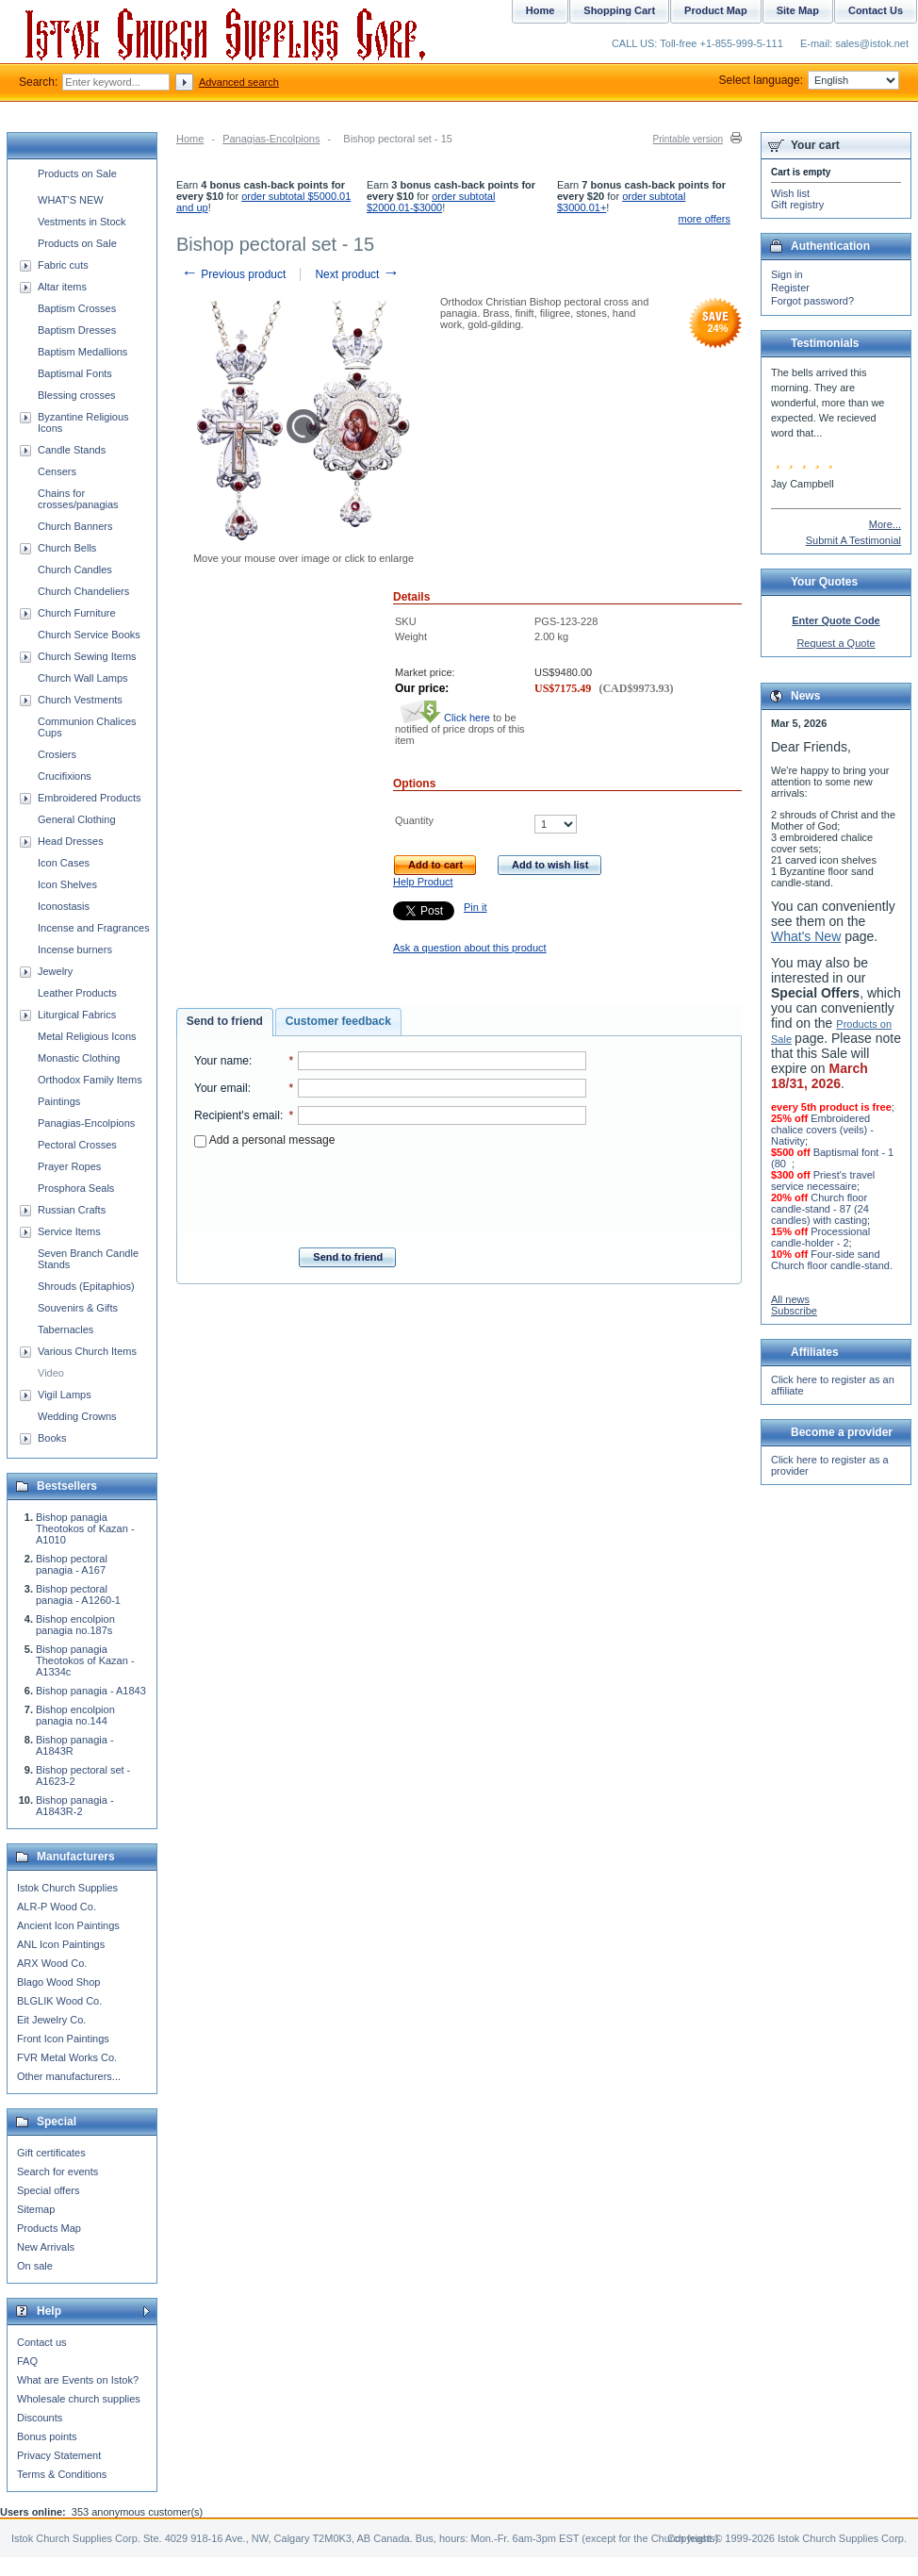 The image size is (918, 2576). I want to click on New Arrivals, so click(45, 2247).